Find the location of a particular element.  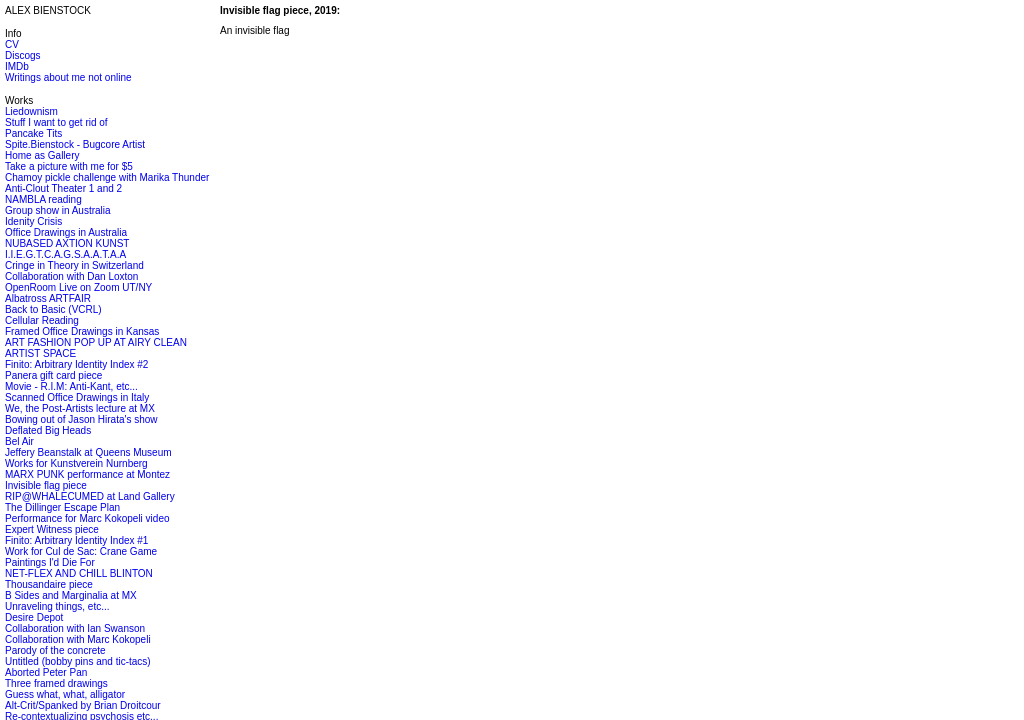

ALEX BIENSTOCK is located at coordinates (48, 10).